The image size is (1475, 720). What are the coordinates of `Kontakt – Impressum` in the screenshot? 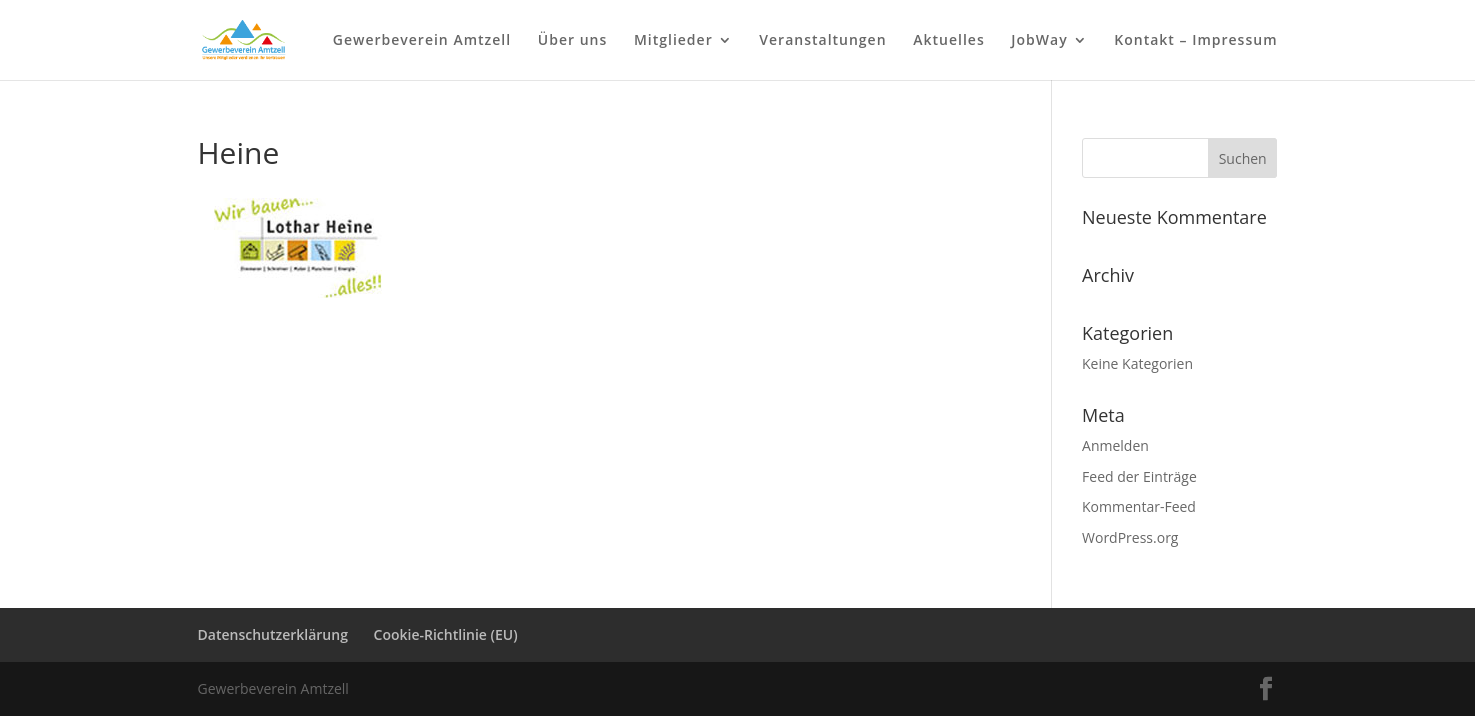 It's located at (1195, 41).